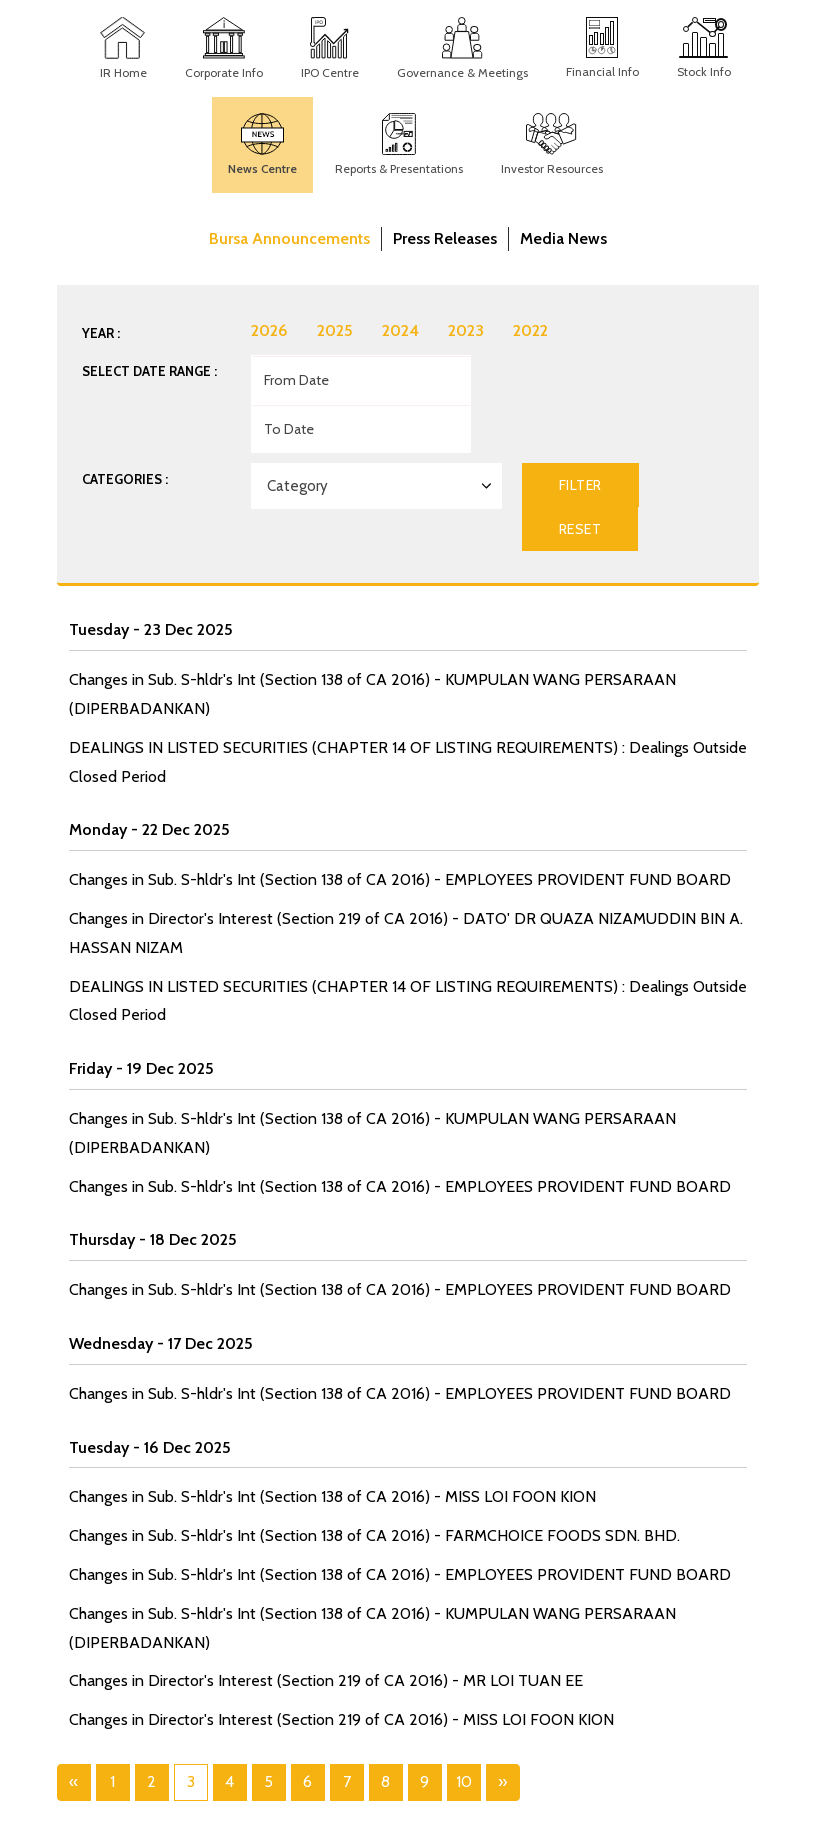 The height and width of the screenshot is (1835, 815). I want to click on News Centre, so click(262, 168).